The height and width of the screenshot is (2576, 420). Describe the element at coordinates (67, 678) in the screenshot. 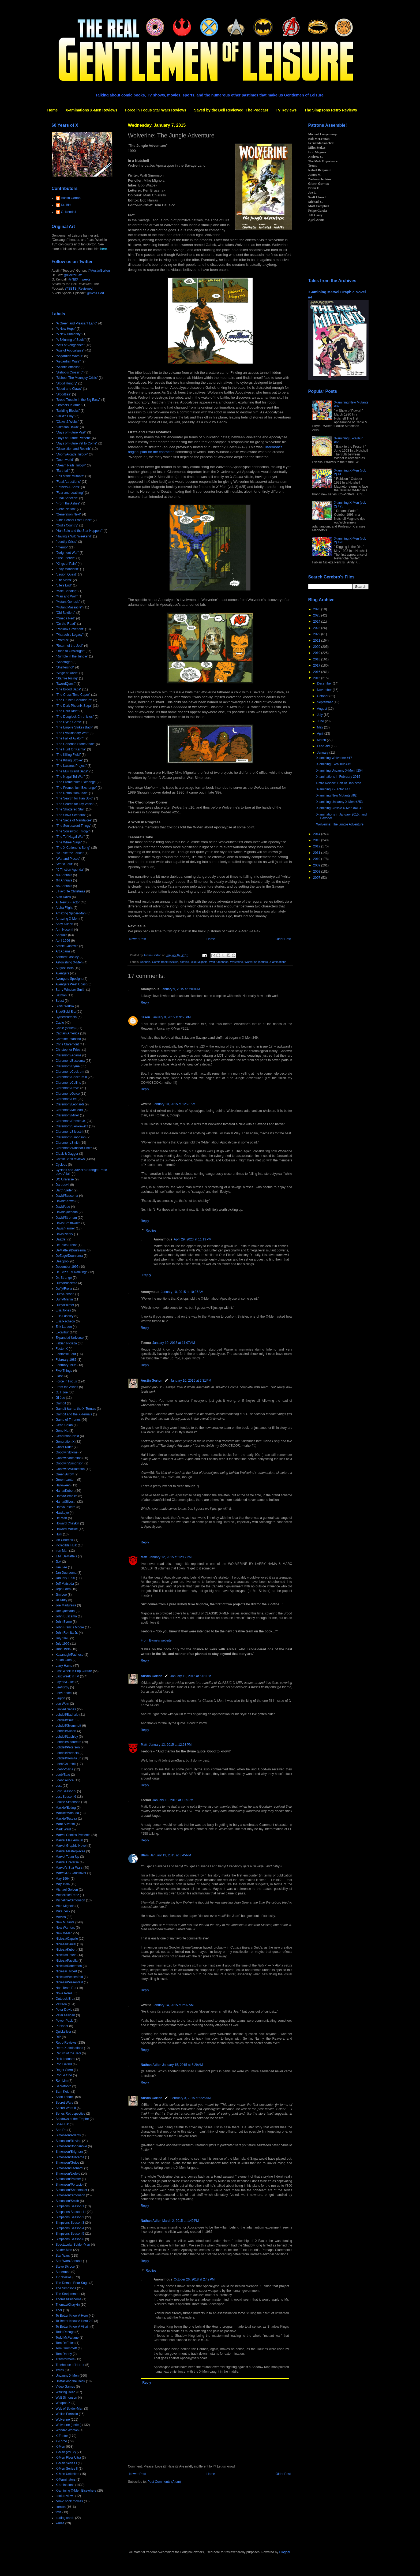

I see `"Starfire Rising"` at that location.